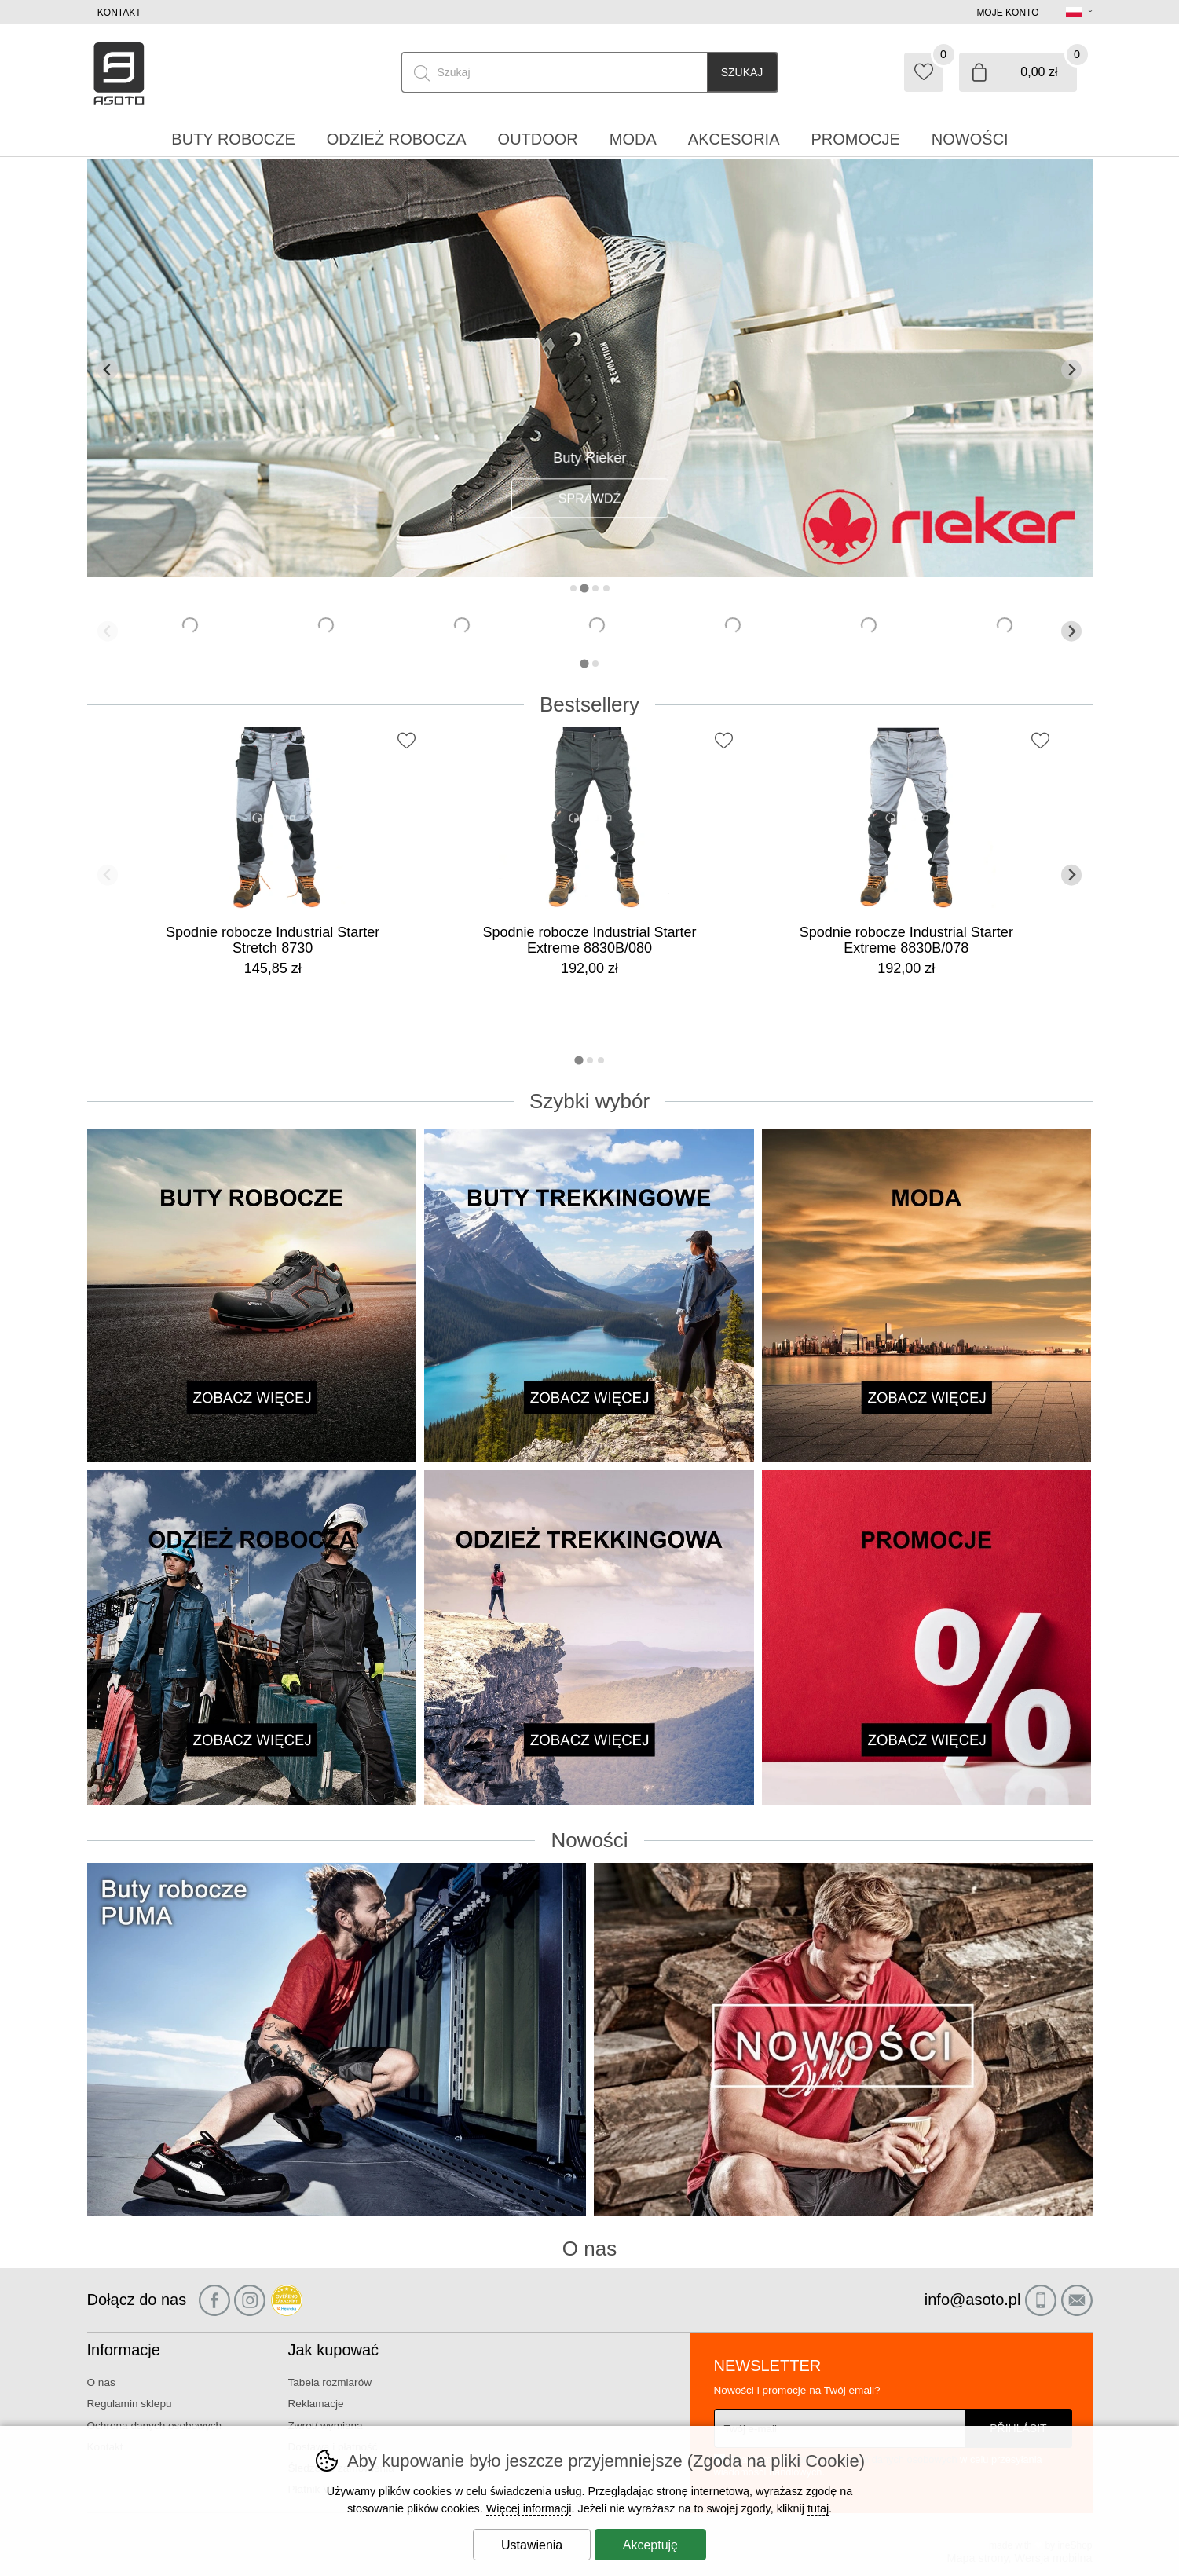 The width and height of the screenshot is (1179, 2576). Describe the element at coordinates (734, 139) in the screenshot. I see `Akcesoria` at that location.